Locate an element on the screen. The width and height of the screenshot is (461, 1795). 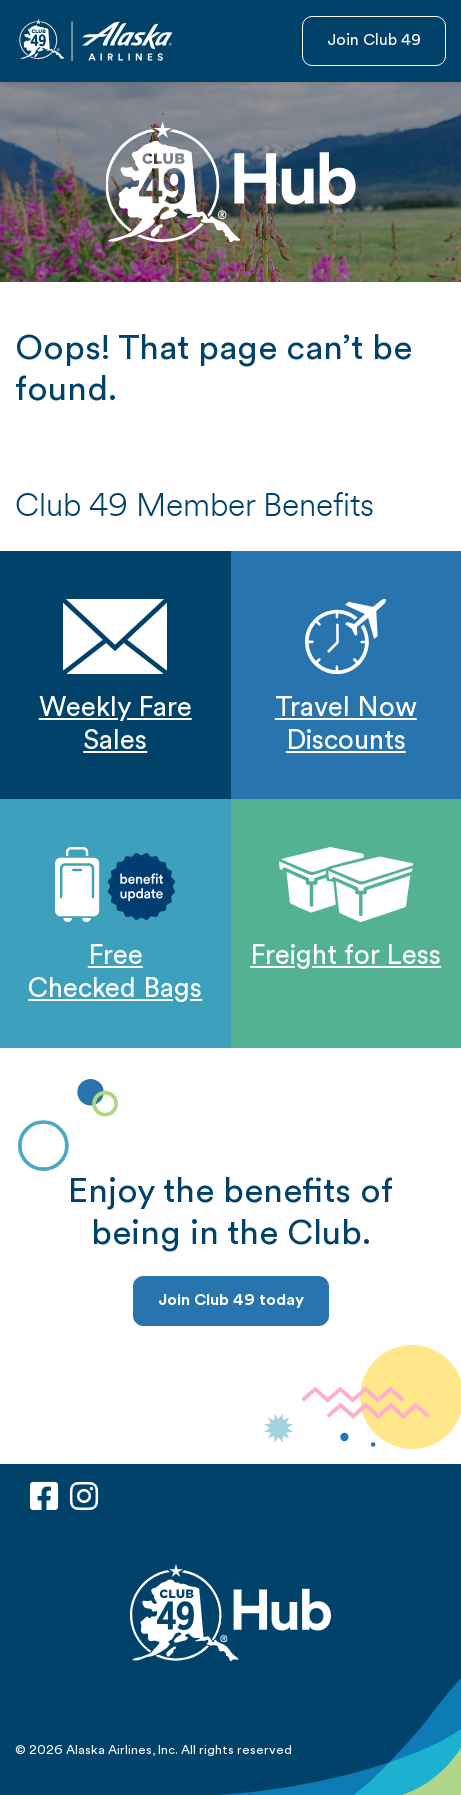
Join Club 49 today is located at coordinates (231, 1301).